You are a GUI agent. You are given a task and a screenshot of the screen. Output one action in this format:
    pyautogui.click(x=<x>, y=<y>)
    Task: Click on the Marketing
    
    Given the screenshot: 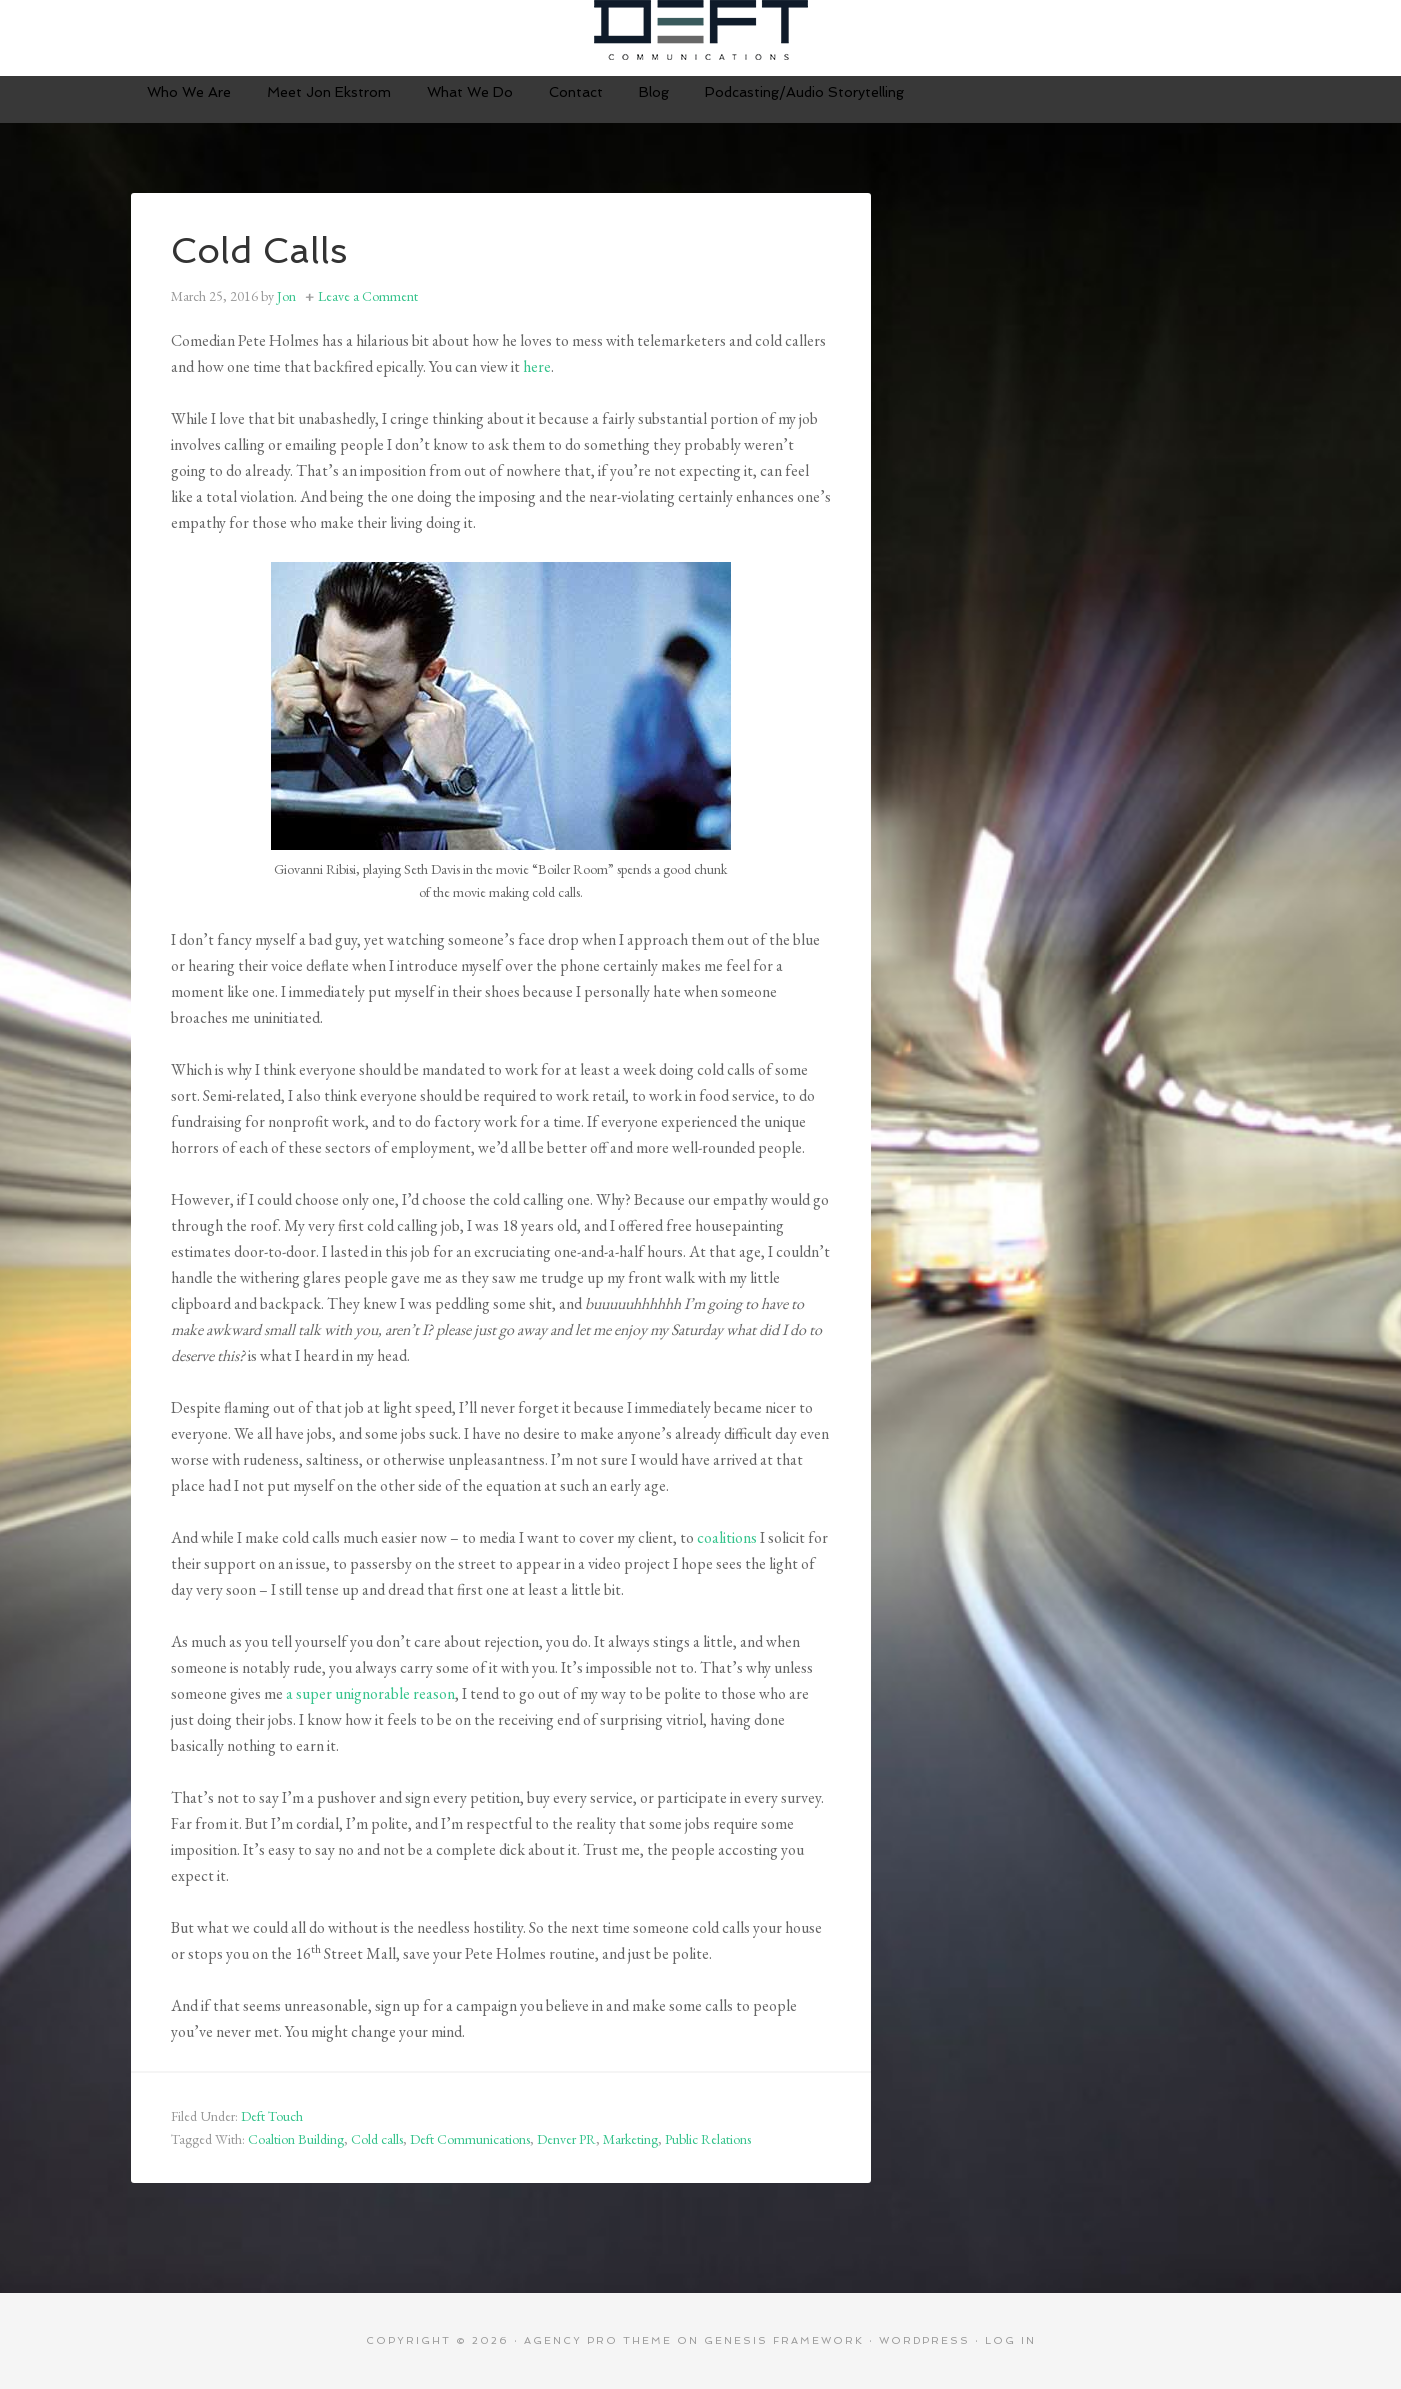 What is the action you would take?
    pyautogui.click(x=630, y=2139)
    